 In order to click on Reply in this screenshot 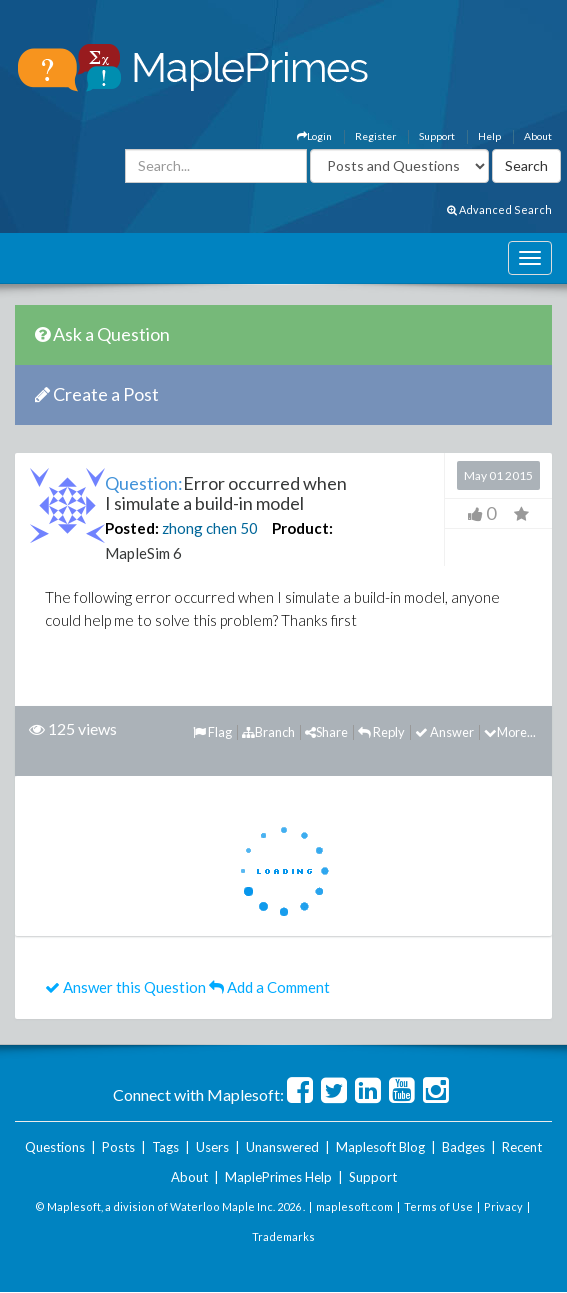, I will do `click(381, 732)`.